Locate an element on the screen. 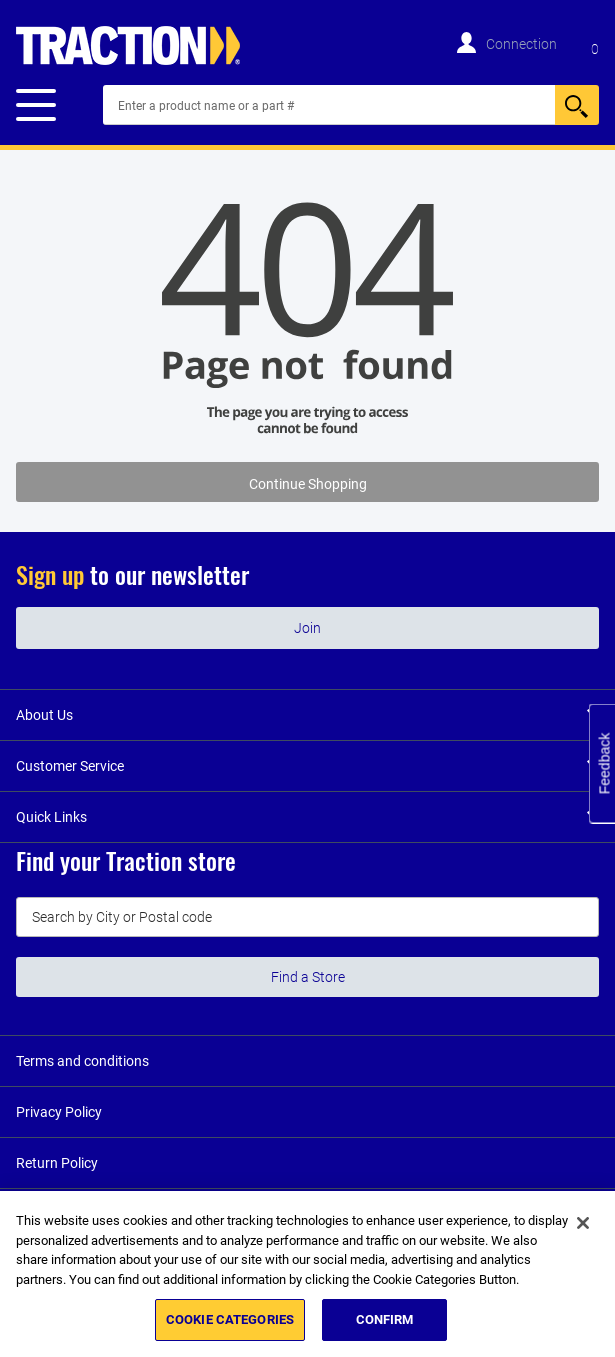 This screenshot has height=1357, width=615. Continue Shopping is located at coordinates (308, 484).